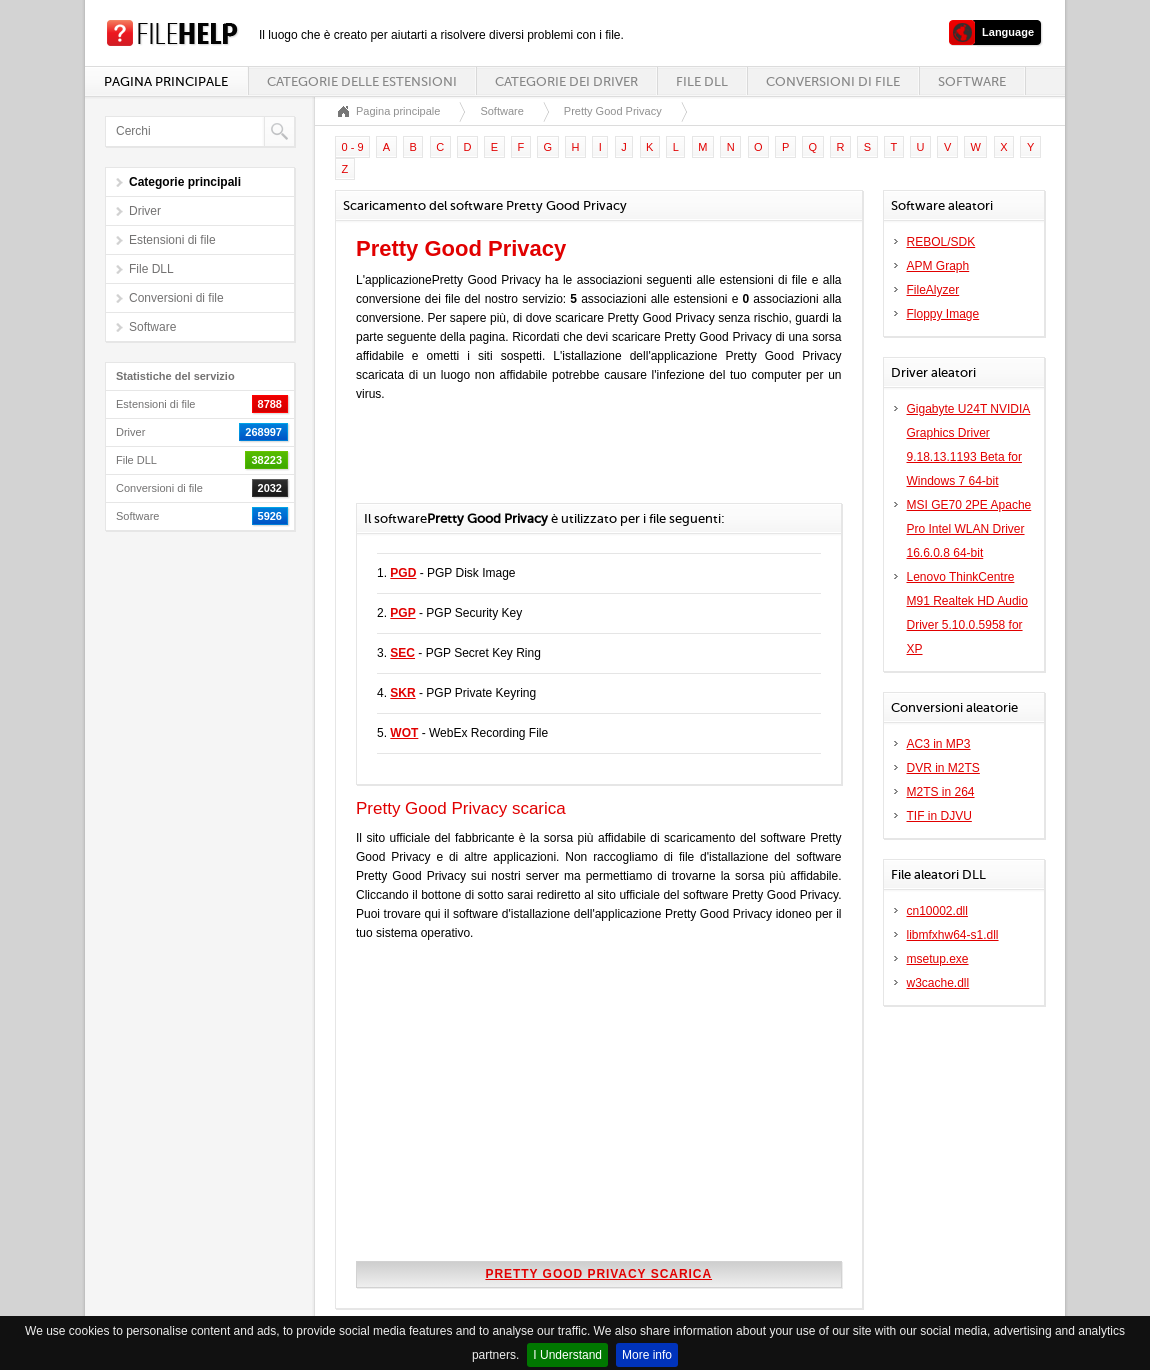 This screenshot has width=1150, height=1370. I want to click on WOT, so click(404, 733).